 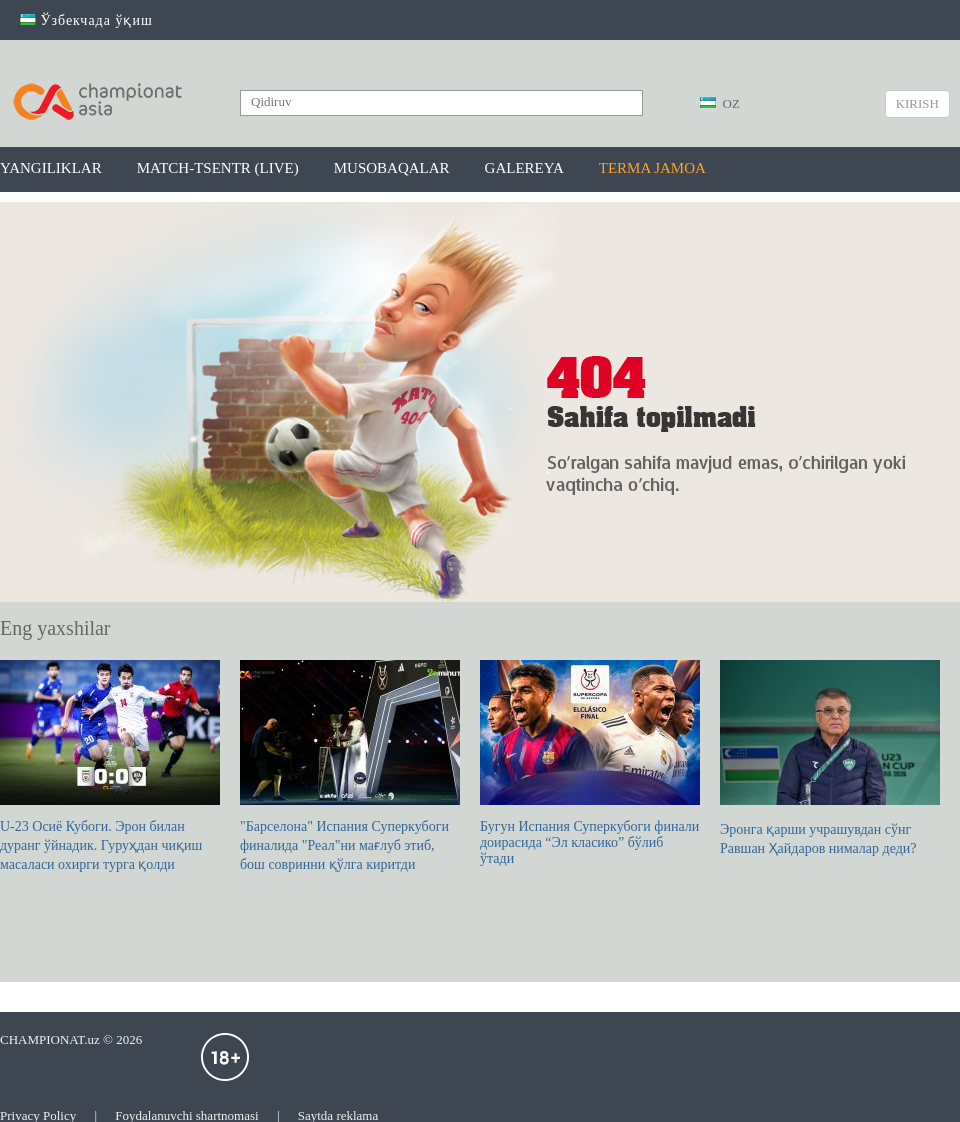 I want to click on Ўзбекчада ўқиш, so click(x=86, y=20).